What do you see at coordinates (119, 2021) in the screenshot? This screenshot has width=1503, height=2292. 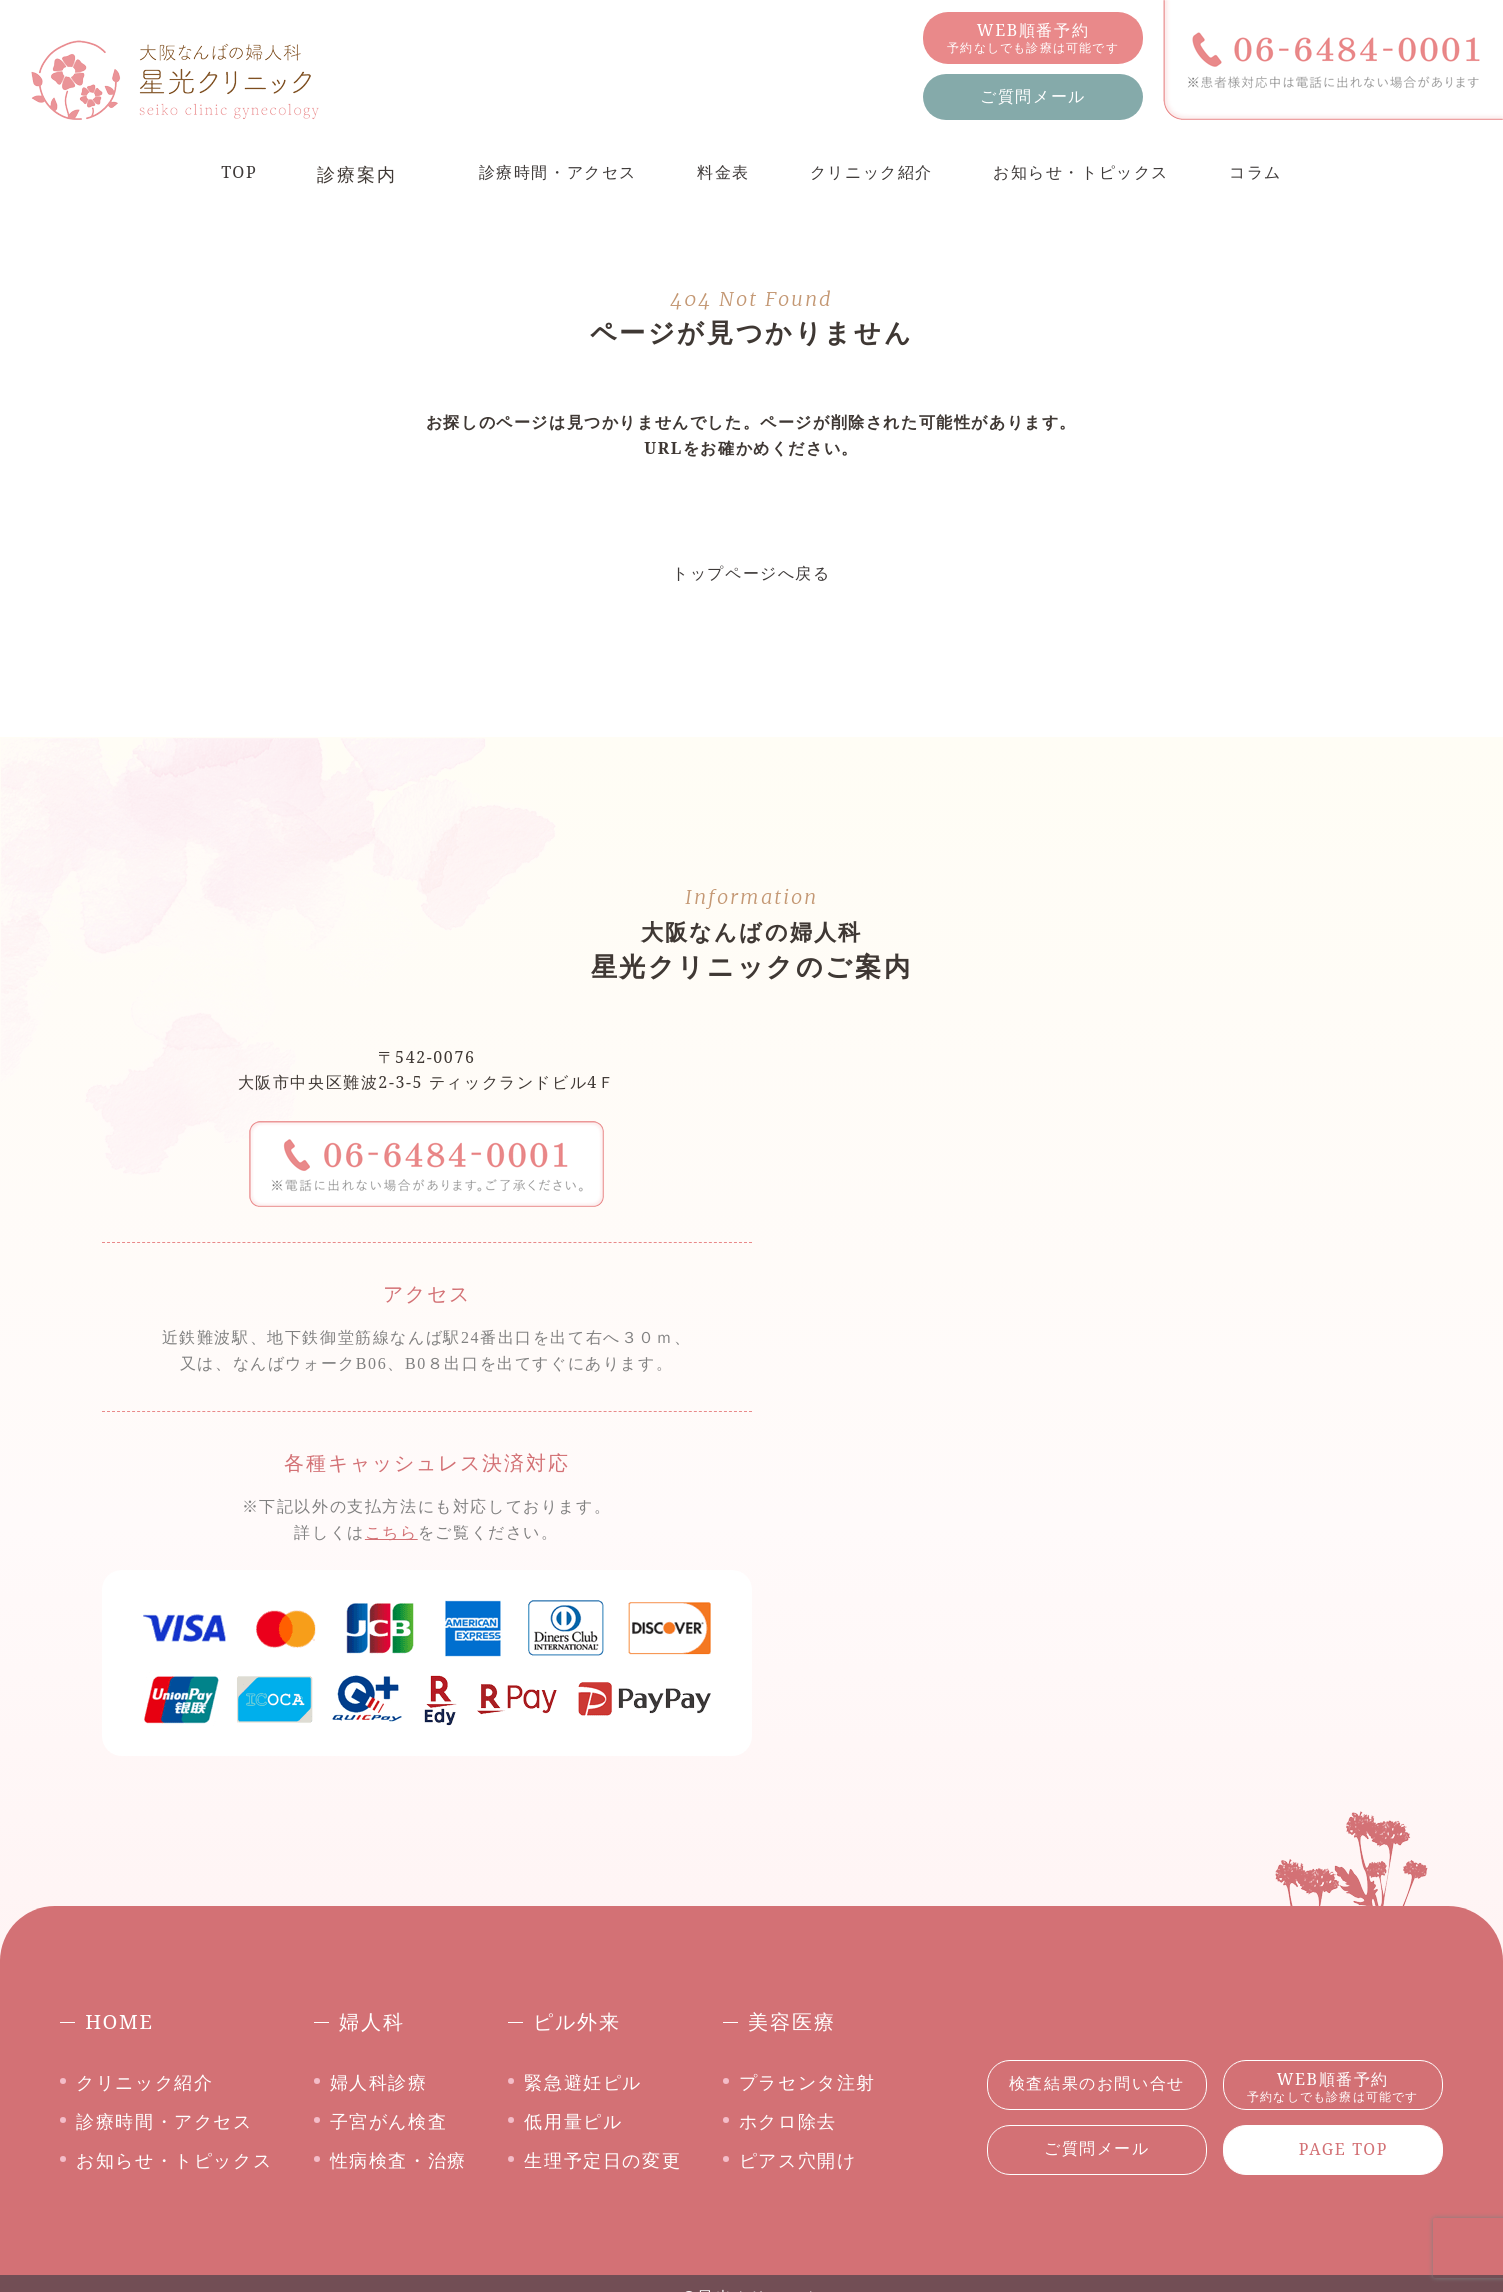 I see `HOME` at bounding box center [119, 2021].